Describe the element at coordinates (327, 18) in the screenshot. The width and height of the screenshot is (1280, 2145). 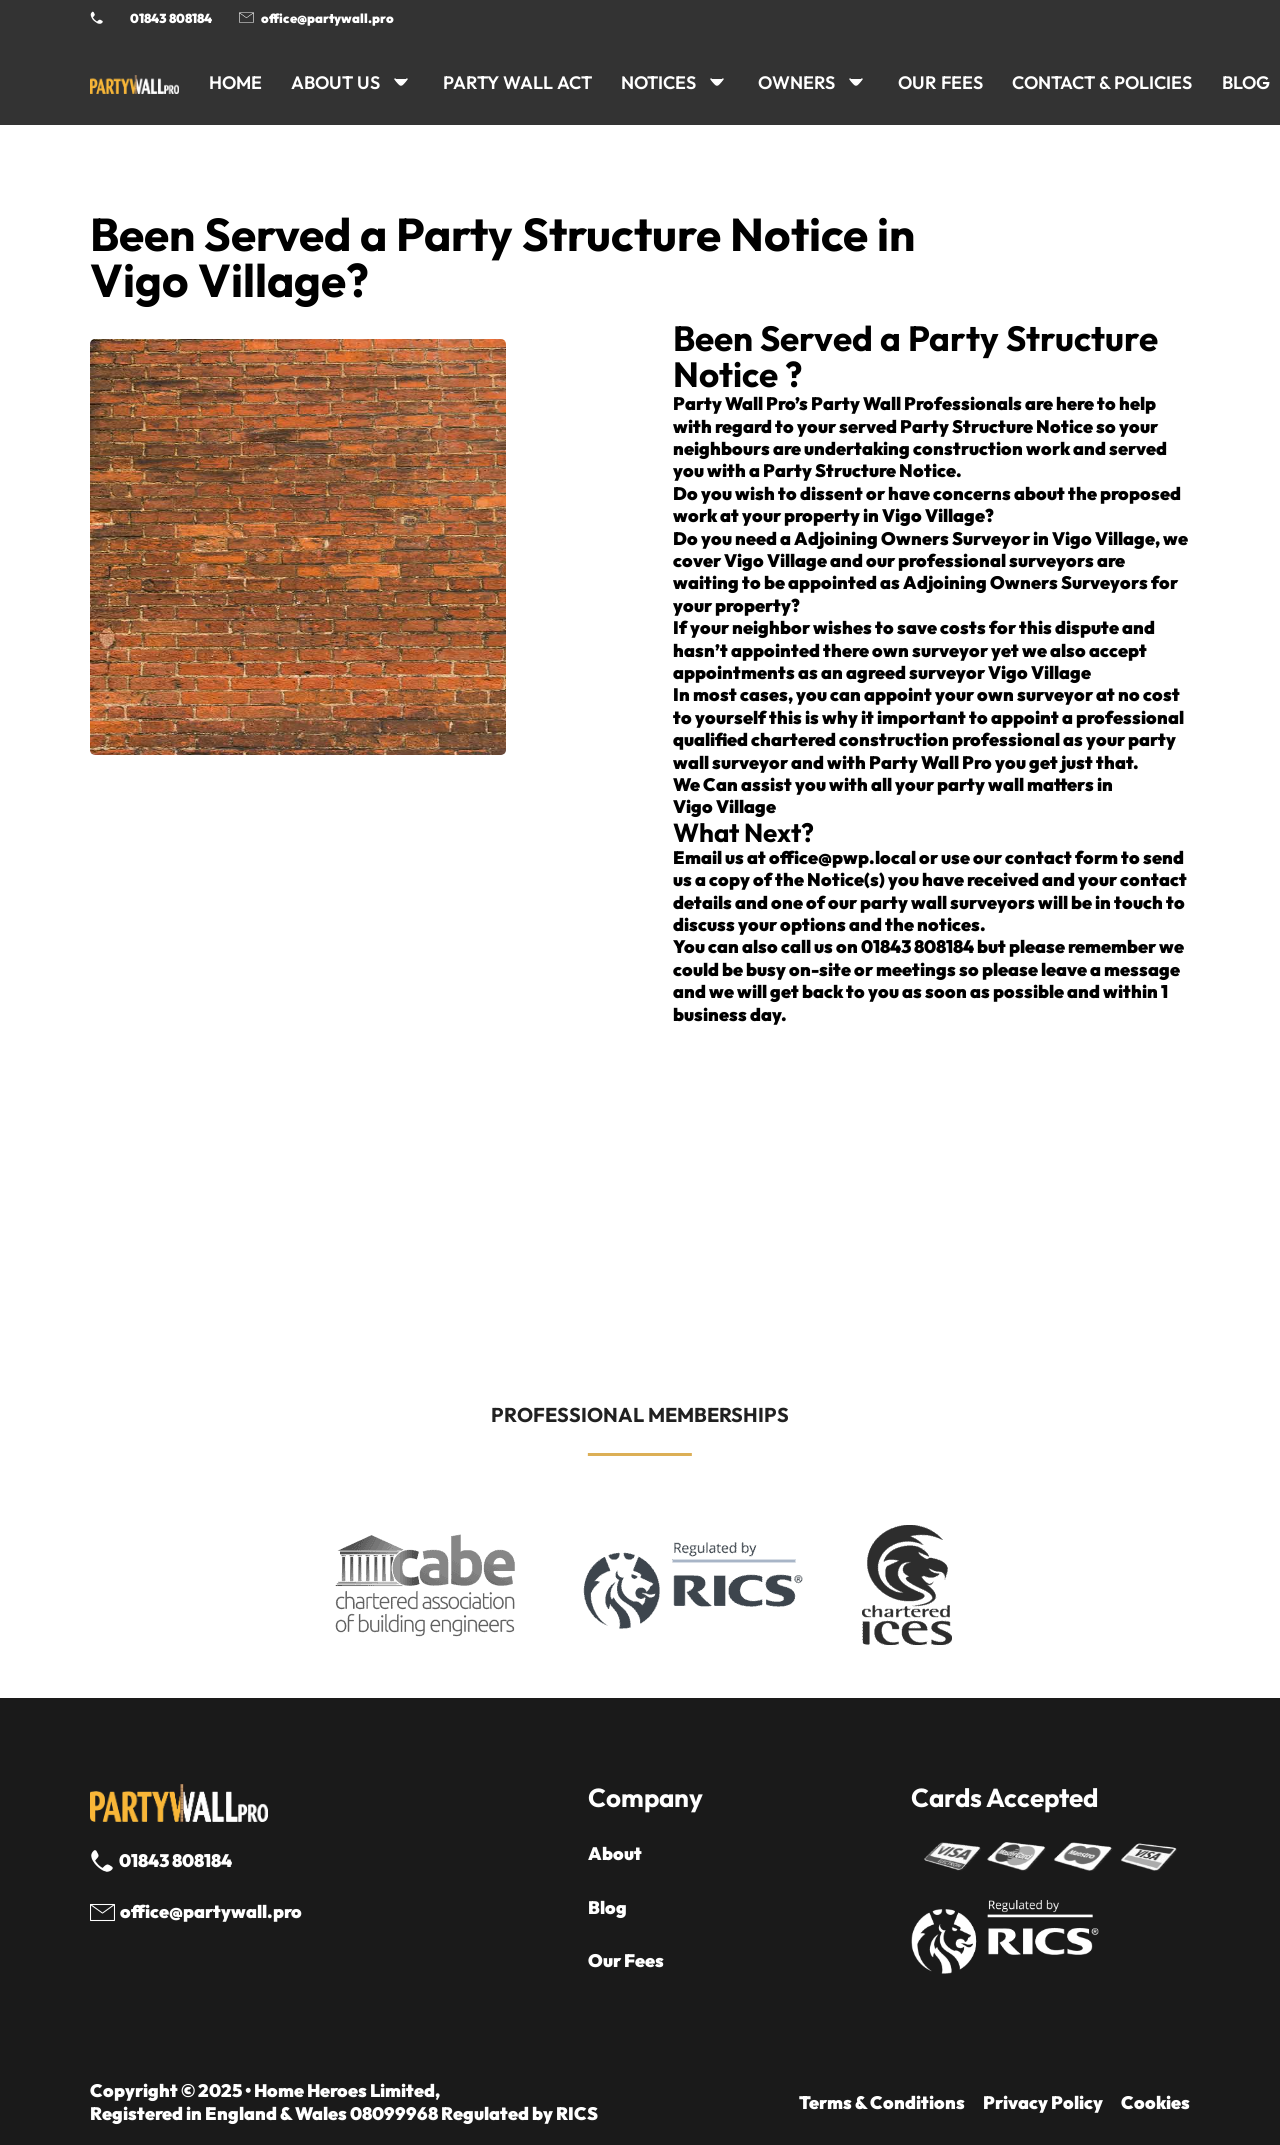
I see `office@partywall.pro` at that location.